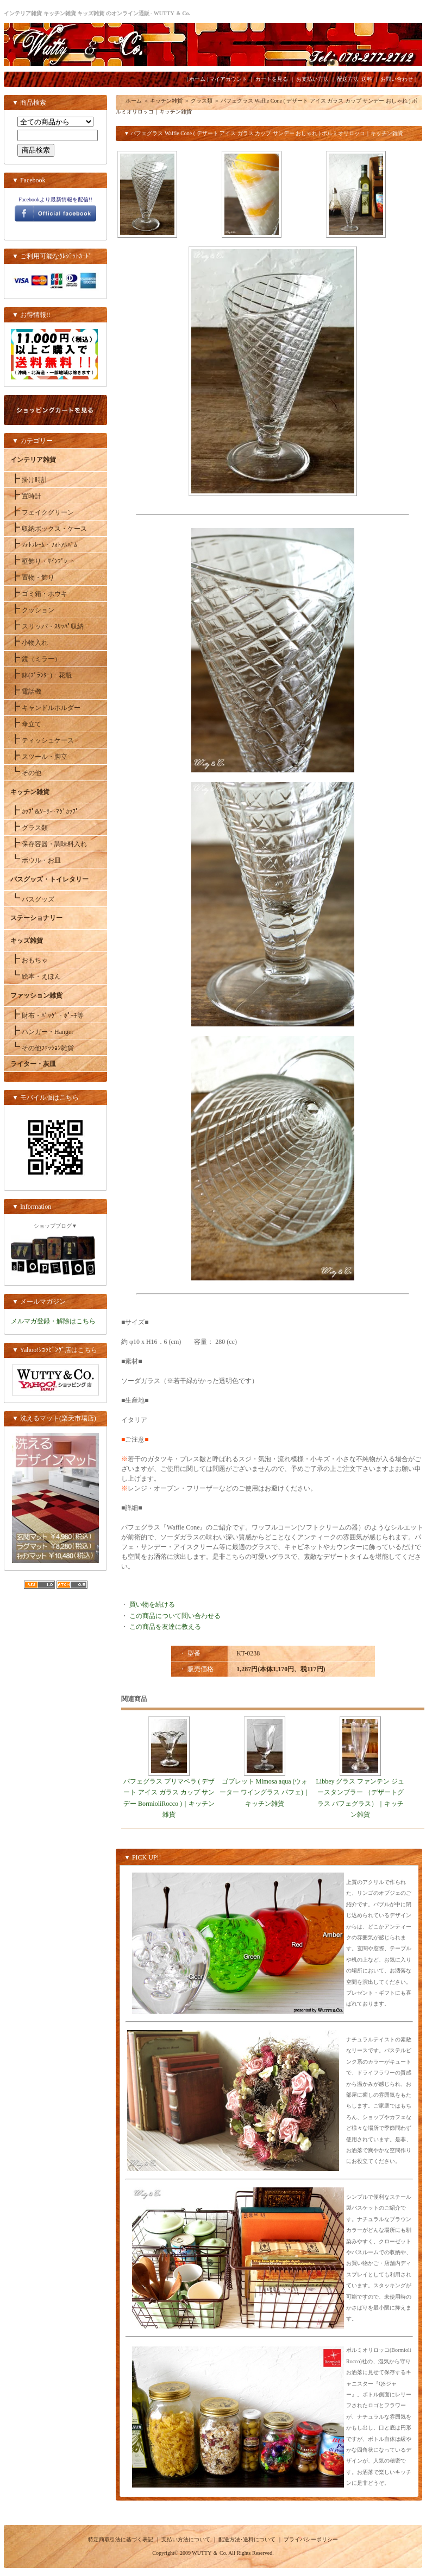  I want to click on 配送方法･送料, so click(354, 79).